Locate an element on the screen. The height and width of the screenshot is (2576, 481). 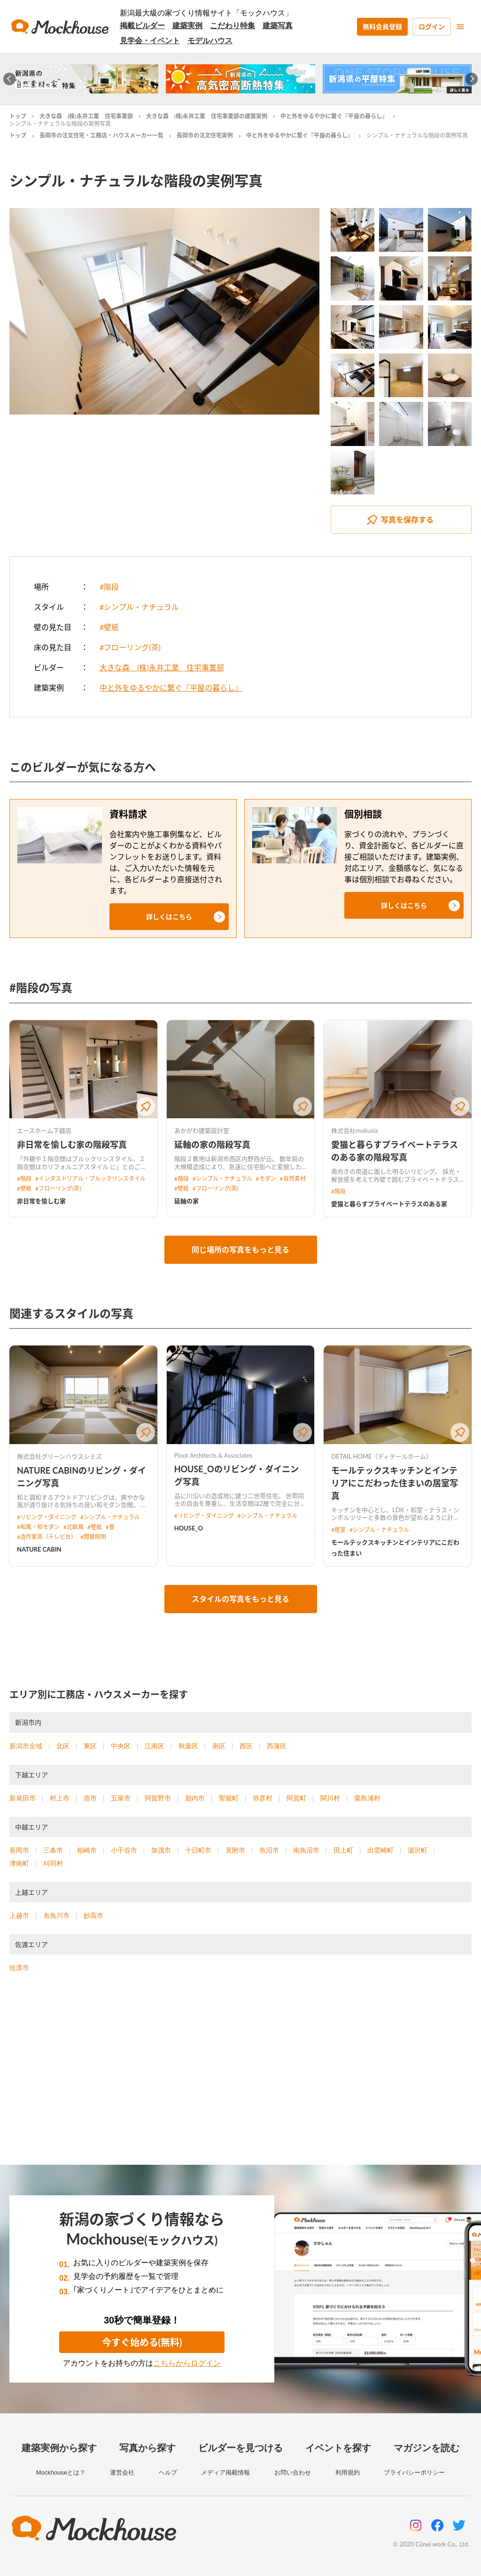
阿賀野市 is located at coordinates (158, 1798).